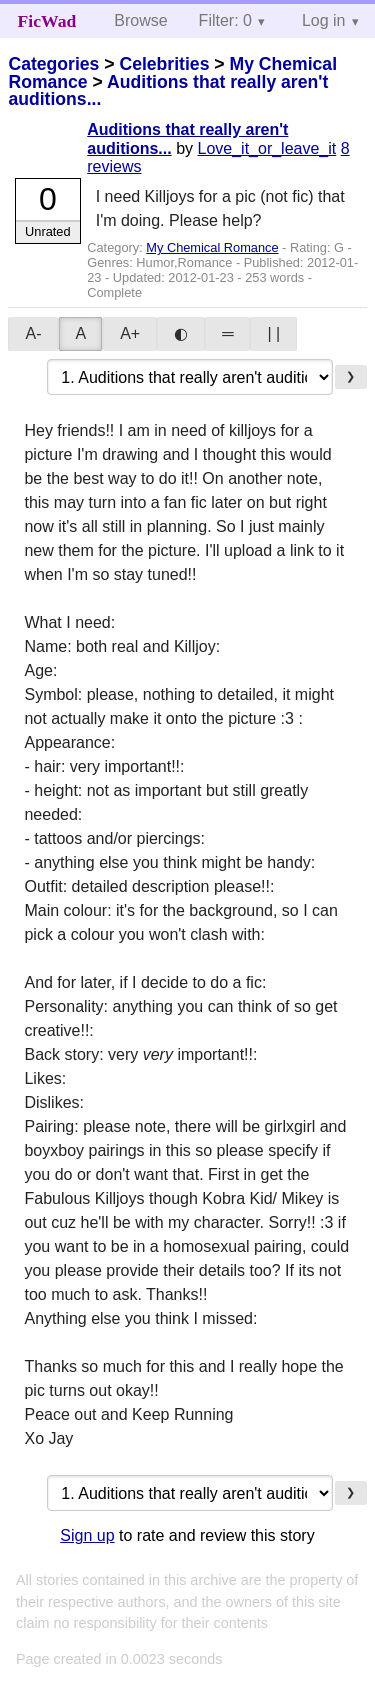 This screenshot has width=375, height=1701. I want to click on Log in, so click(324, 20).